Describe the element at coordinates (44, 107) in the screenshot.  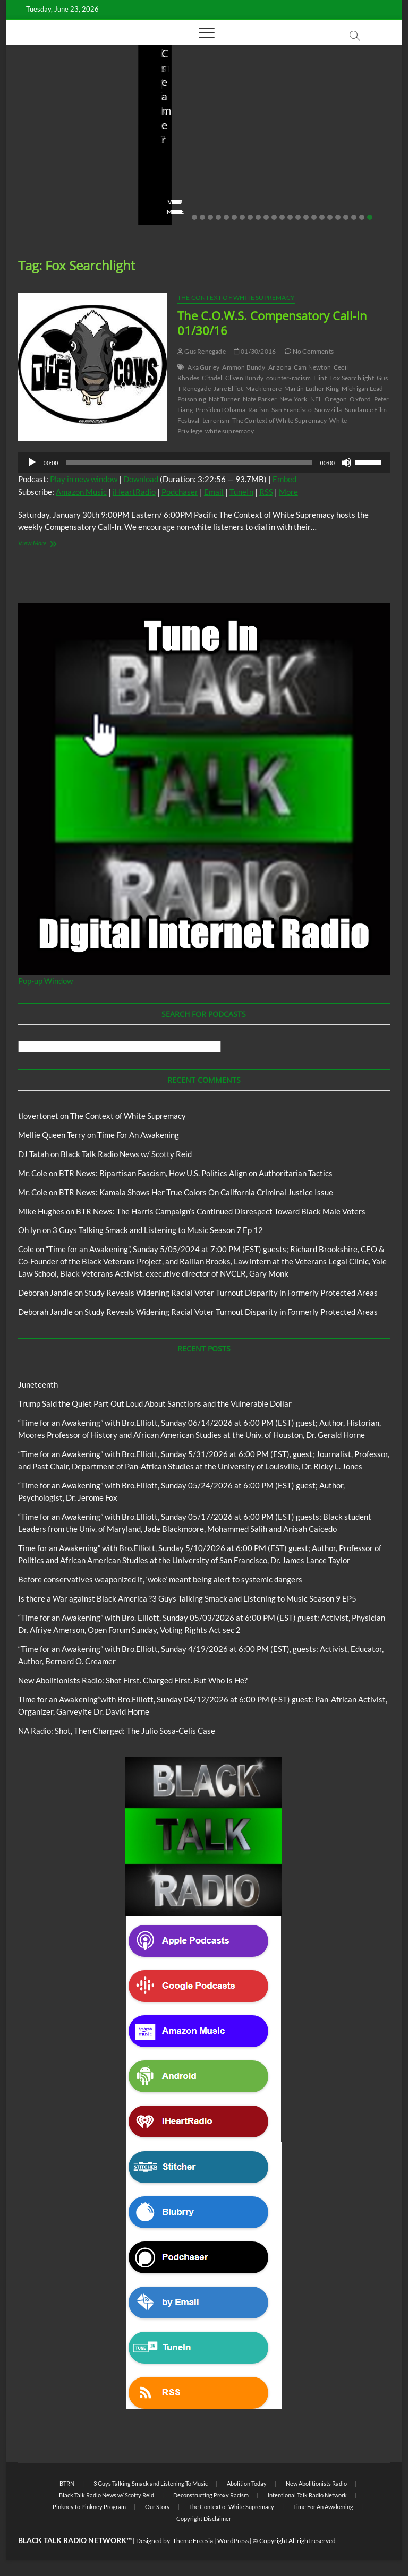
I see `Blog` at that location.